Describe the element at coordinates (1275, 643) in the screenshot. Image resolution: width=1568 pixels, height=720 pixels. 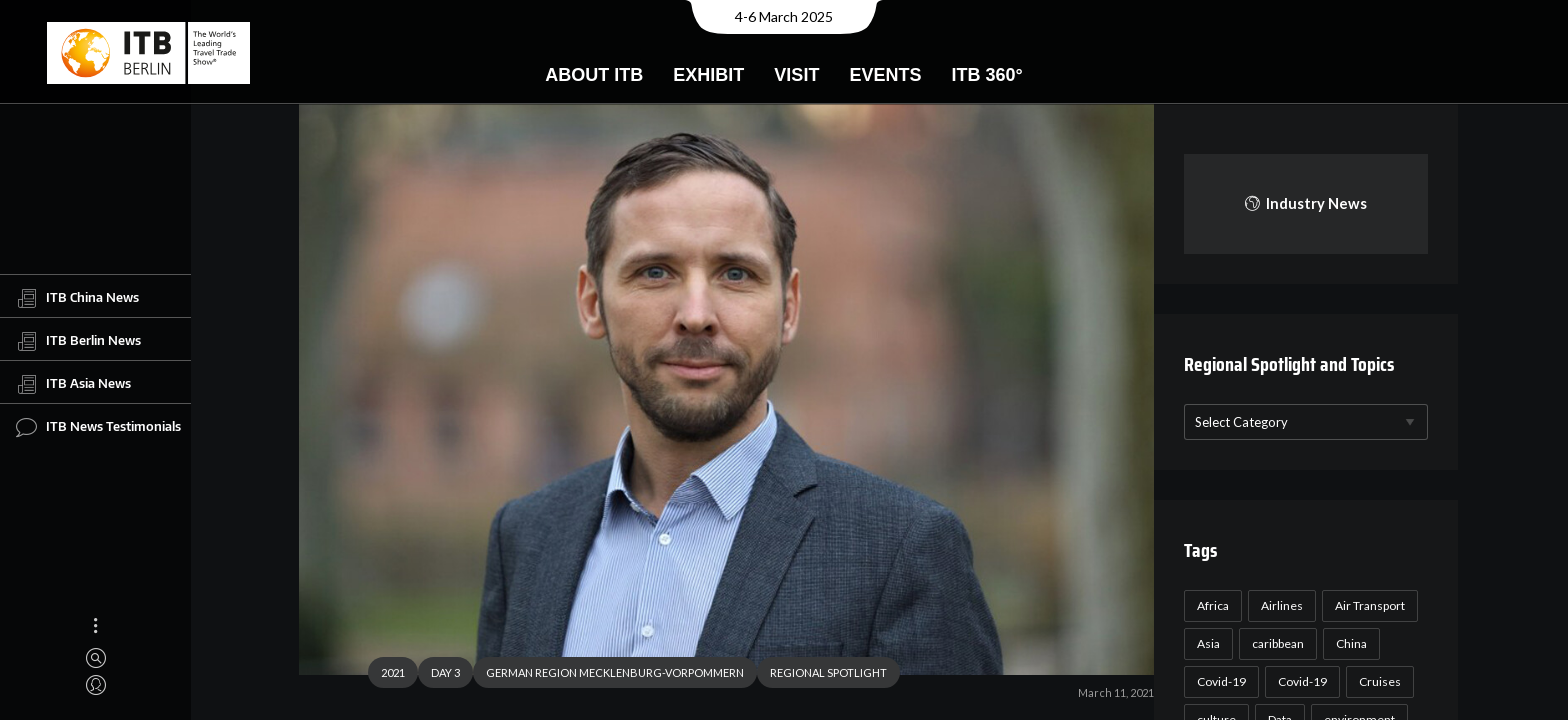
I see `caribbean [caribbean (17 items)]` at that location.